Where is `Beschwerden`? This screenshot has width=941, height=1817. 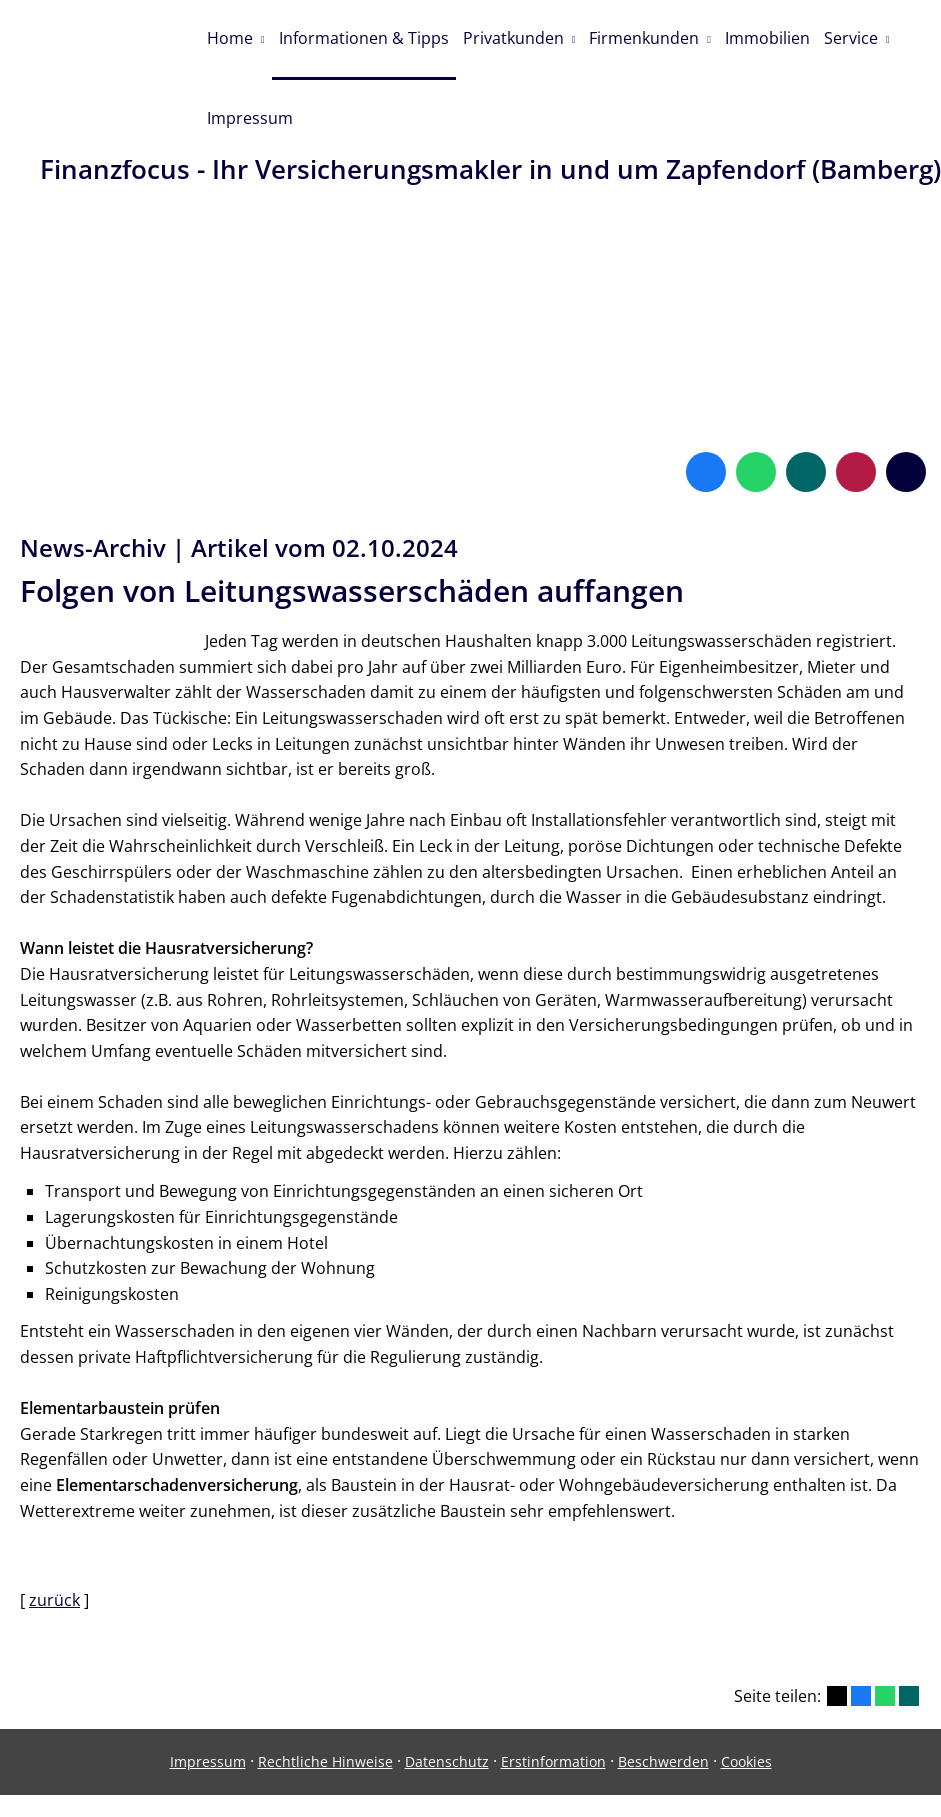
Beschwerden is located at coordinates (663, 1700).